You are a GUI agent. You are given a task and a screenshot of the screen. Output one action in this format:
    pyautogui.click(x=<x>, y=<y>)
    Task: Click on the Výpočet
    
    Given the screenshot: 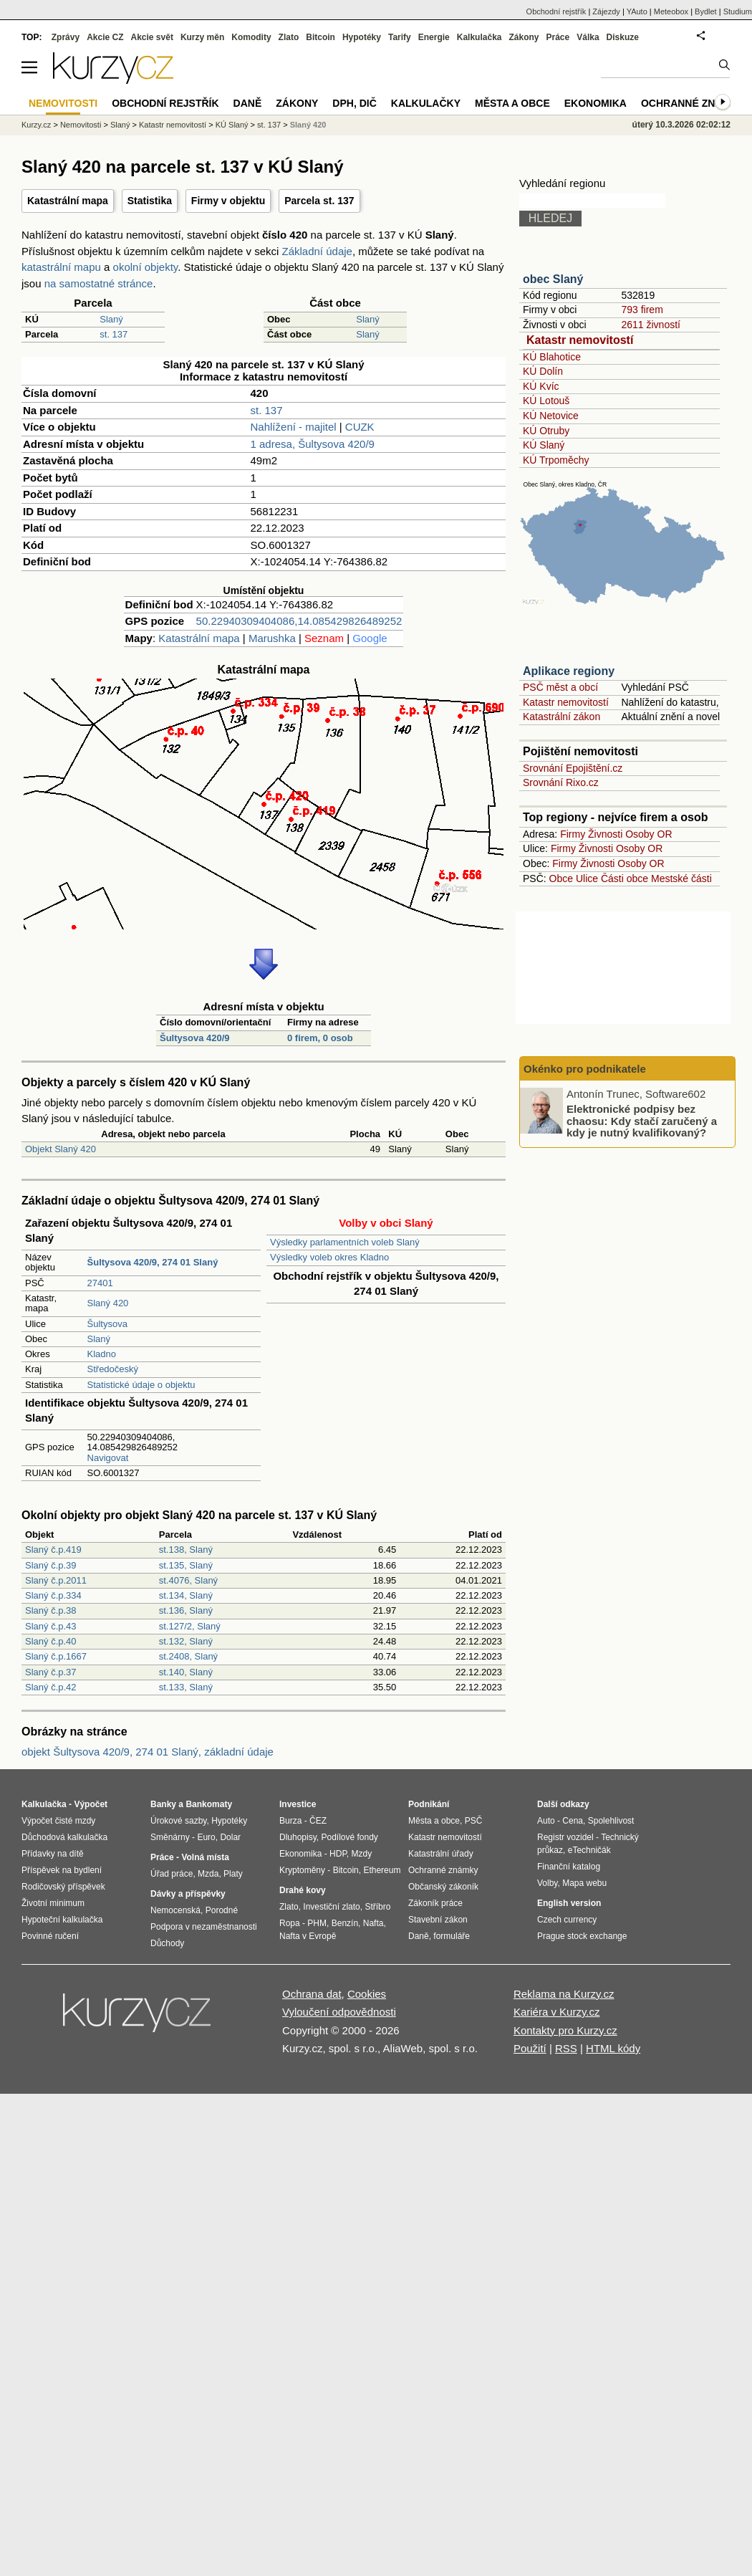 What is the action you would take?
    pyautogui.click(x=90, y=1804)
    